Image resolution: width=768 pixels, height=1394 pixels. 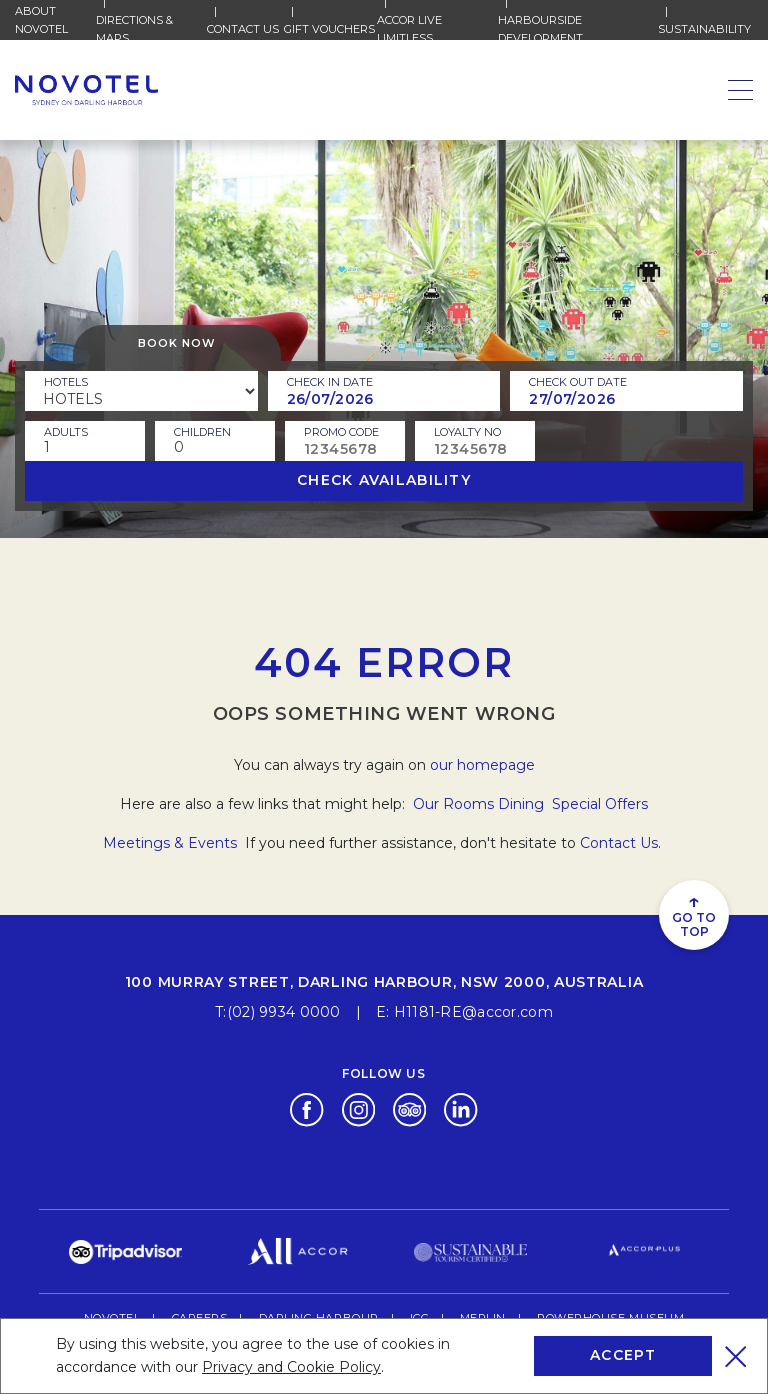 I want to click on our homepage, so click(x=482, y=765).